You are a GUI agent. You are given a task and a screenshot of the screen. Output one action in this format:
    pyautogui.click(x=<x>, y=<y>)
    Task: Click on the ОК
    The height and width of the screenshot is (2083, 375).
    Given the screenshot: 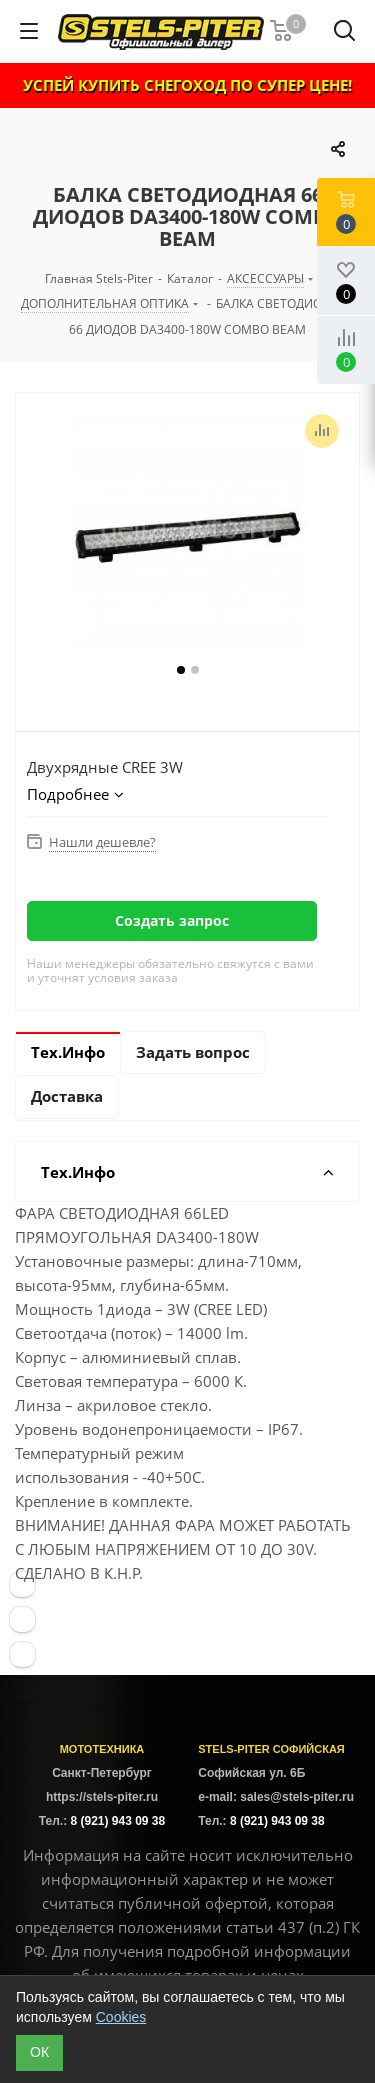 What is the action you would take?
    pyautogui.click(x=39, y=2052)
    